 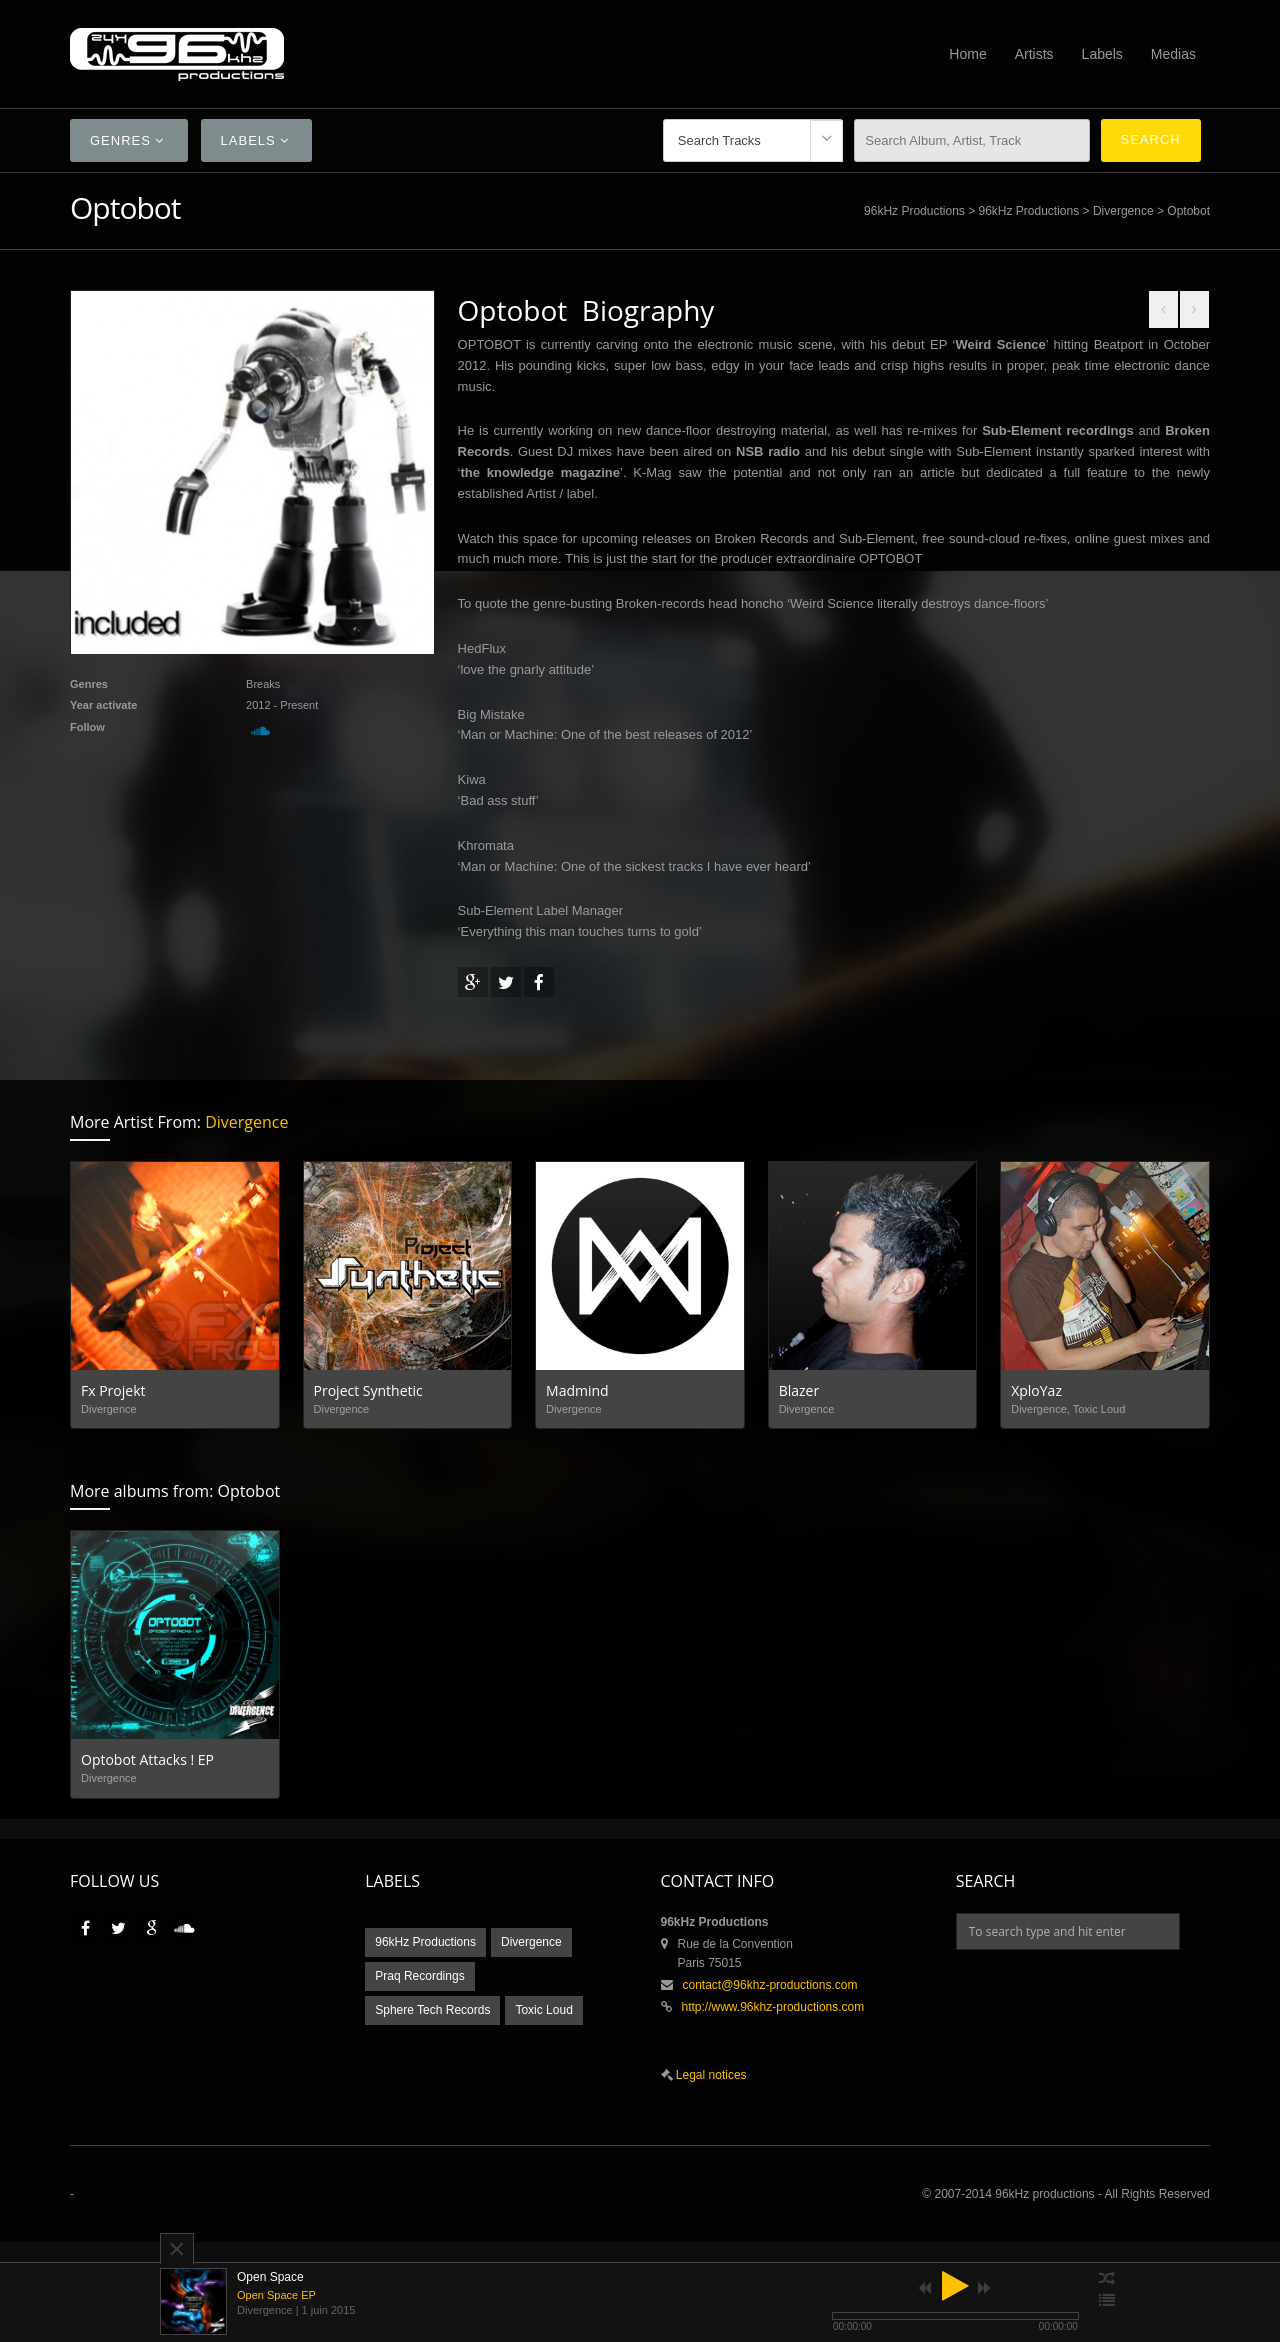 What do you see at coordinates (710, 2075) in the screenshot?
I see `Legal notices` at bounding box center [710, 2075].